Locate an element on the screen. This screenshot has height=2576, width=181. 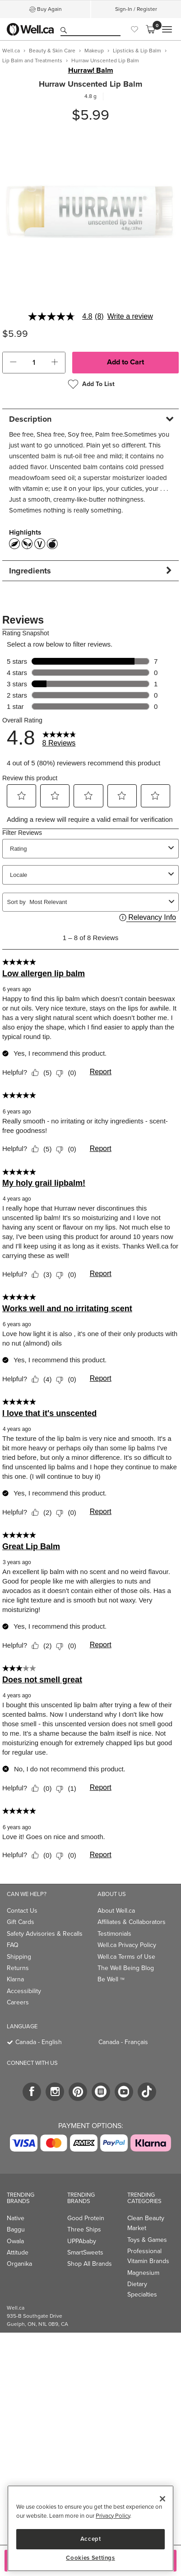
Shop All Brands is located at coordinates (89, 2264).